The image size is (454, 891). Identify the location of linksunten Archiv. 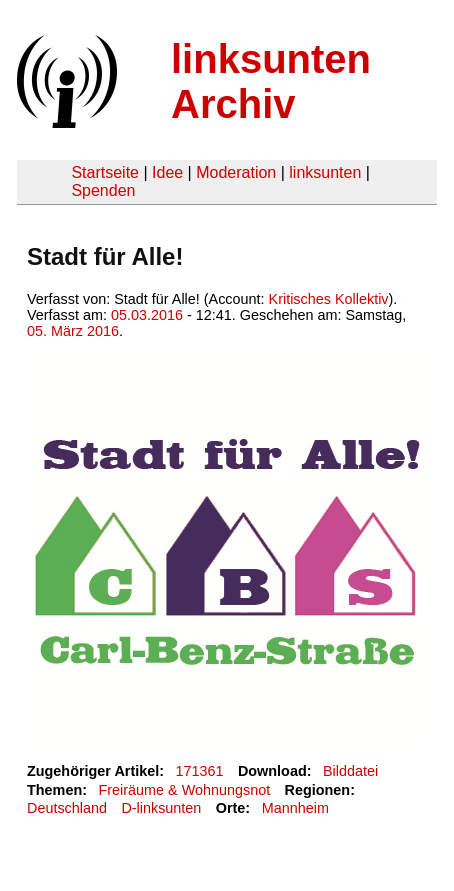
(271, 81).